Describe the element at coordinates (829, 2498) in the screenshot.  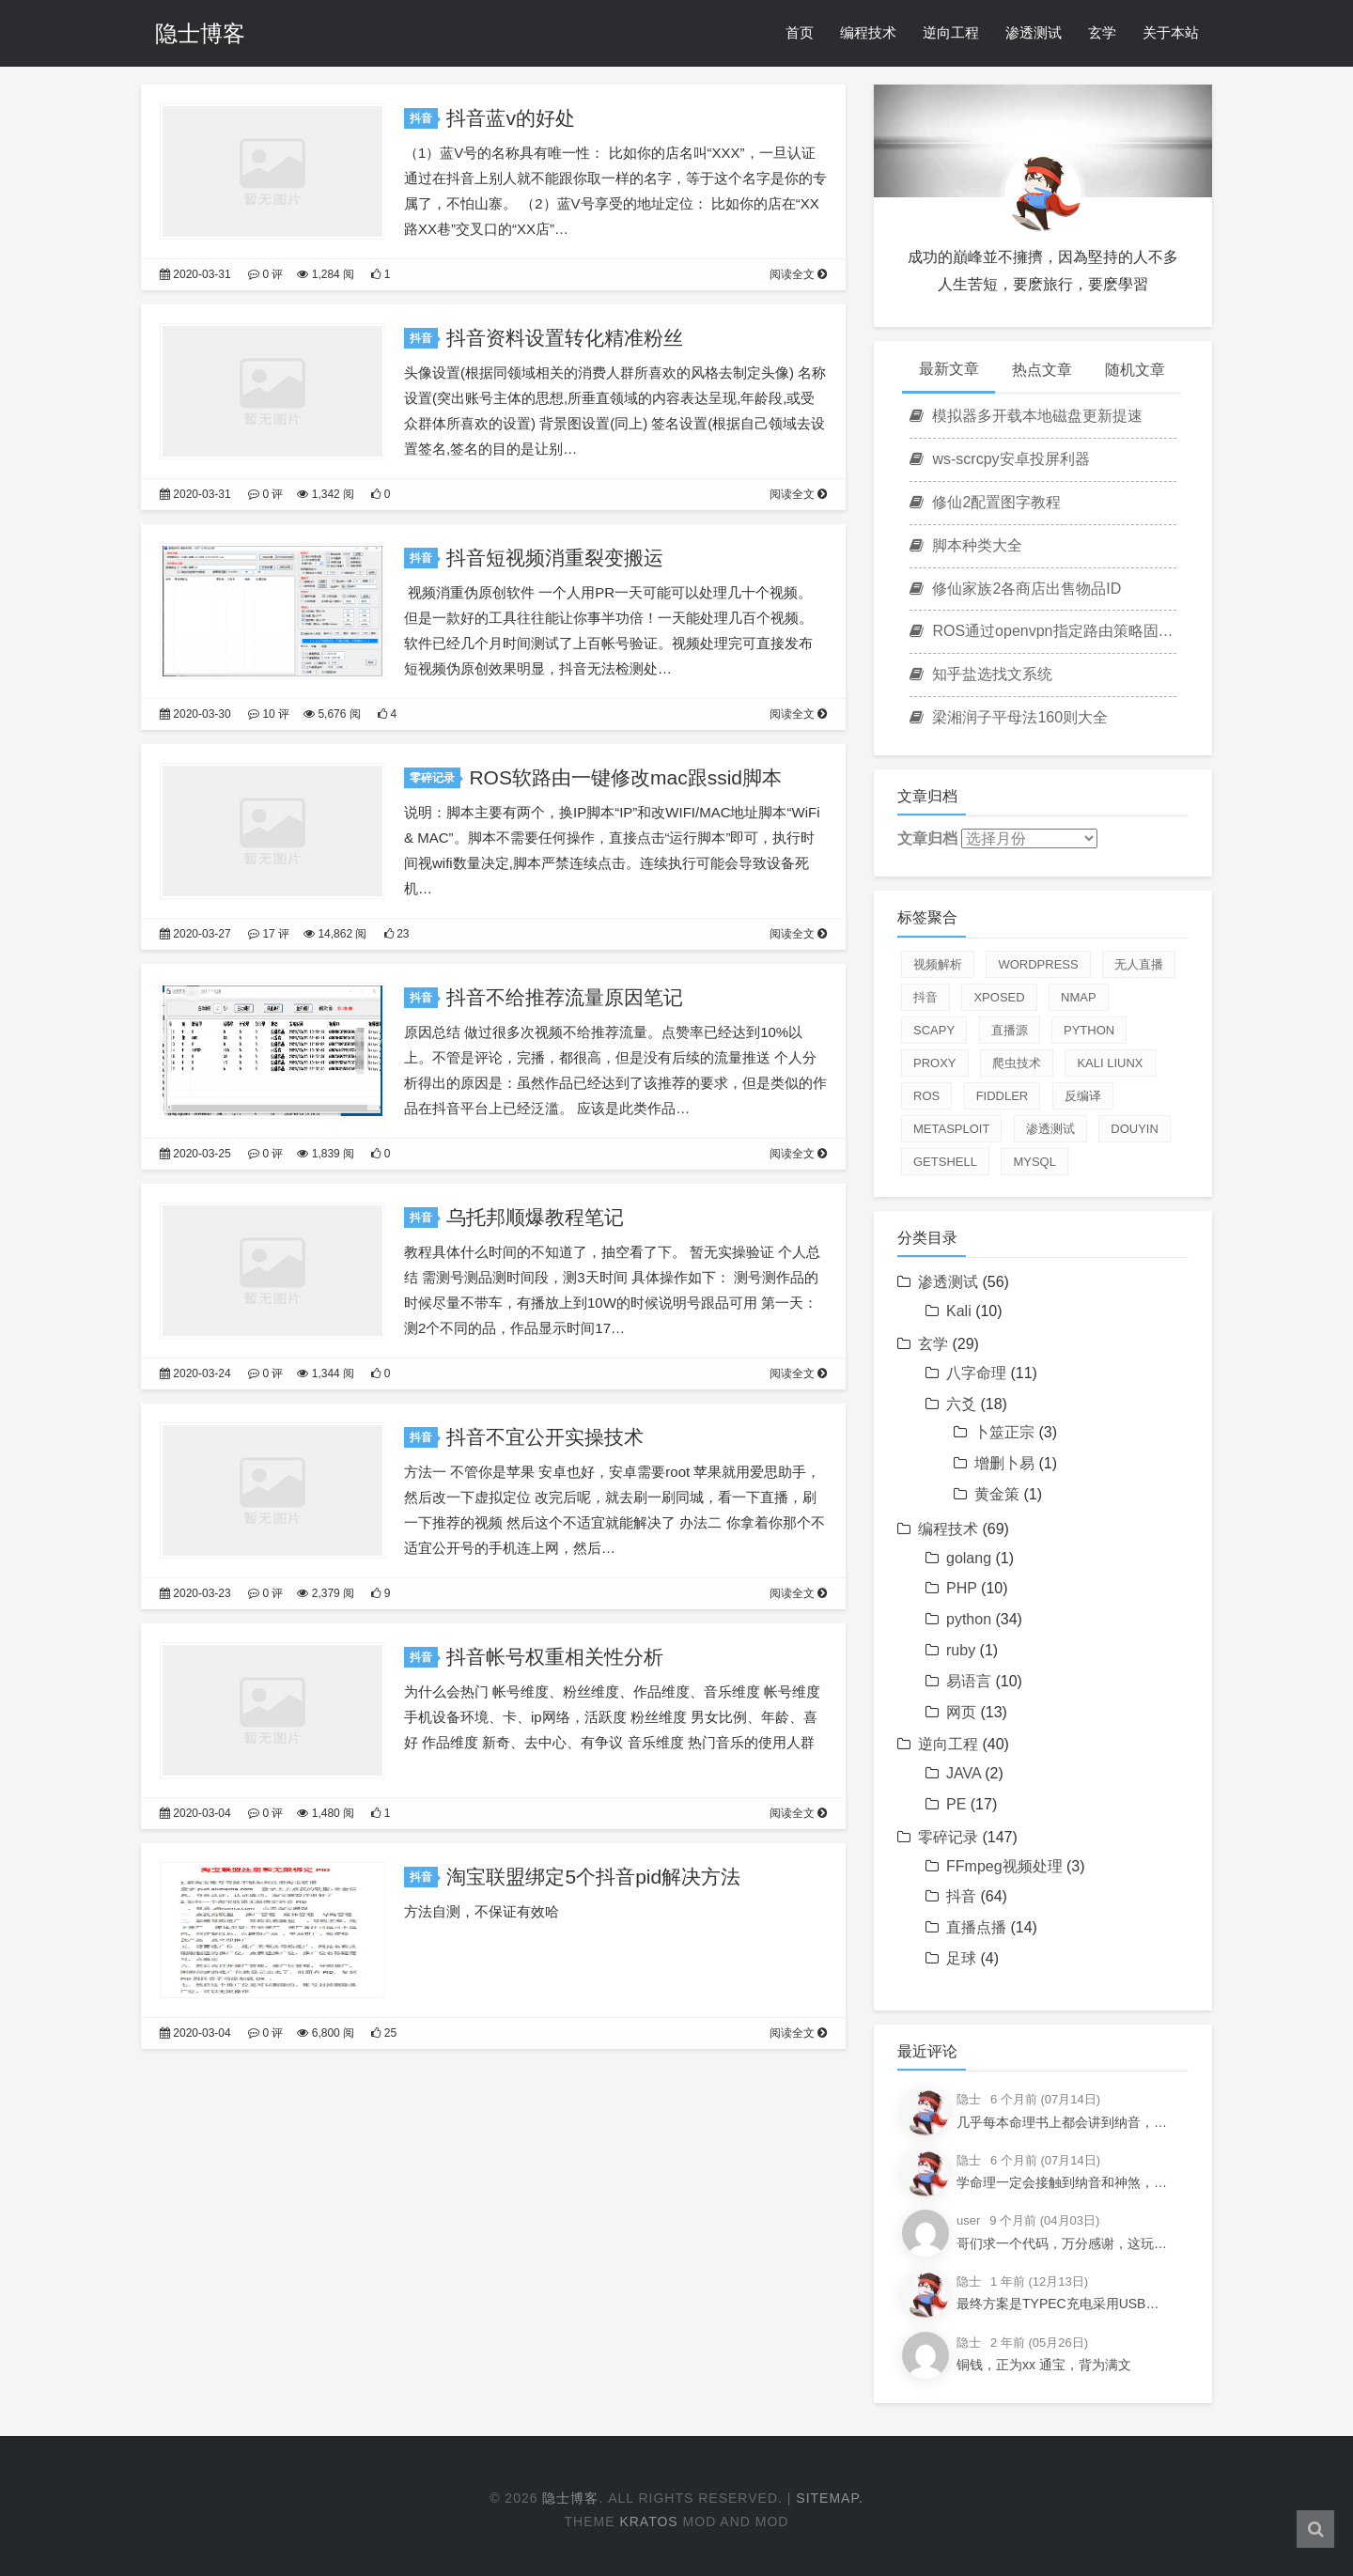
I see `Sitemap.` at that location.